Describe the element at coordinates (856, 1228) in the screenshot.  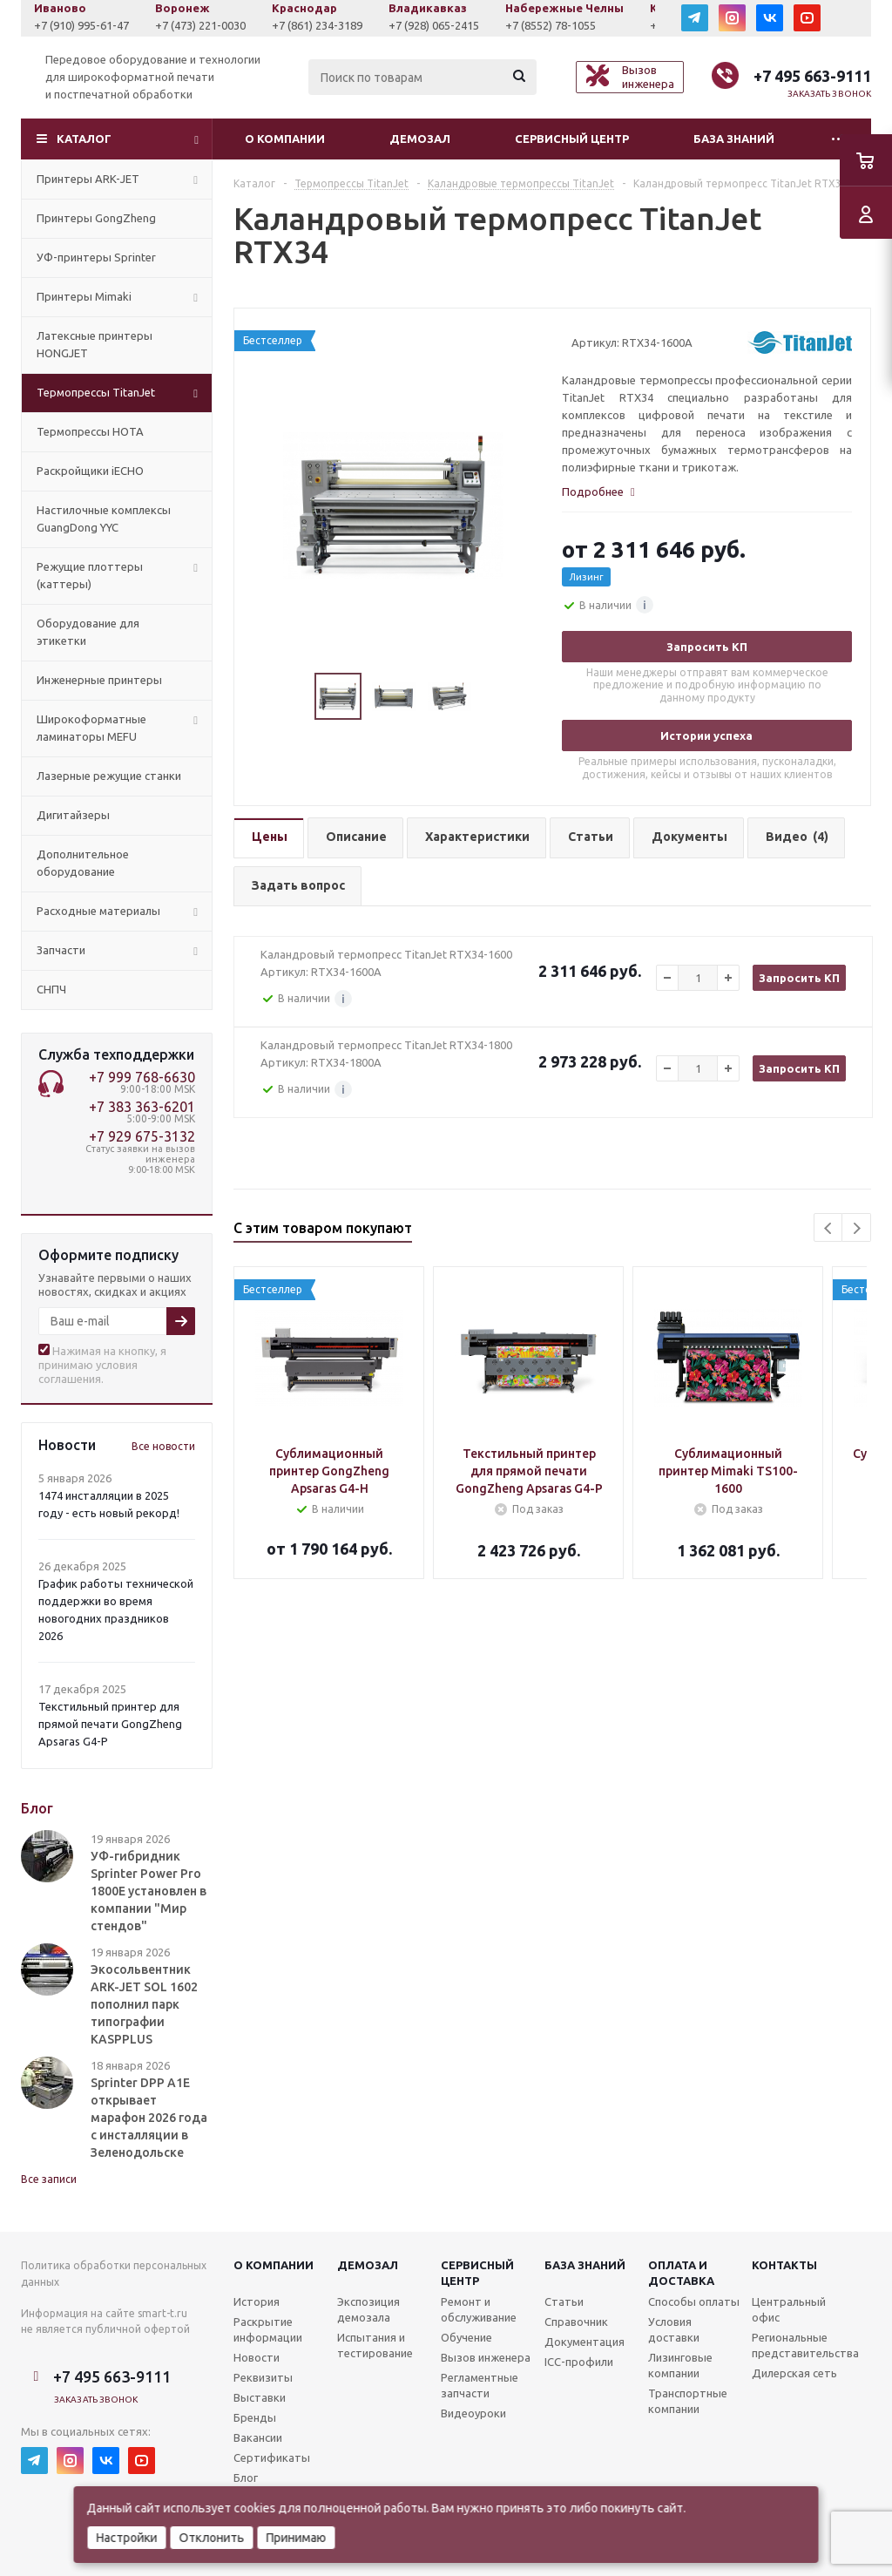
I see `Next` at that location.